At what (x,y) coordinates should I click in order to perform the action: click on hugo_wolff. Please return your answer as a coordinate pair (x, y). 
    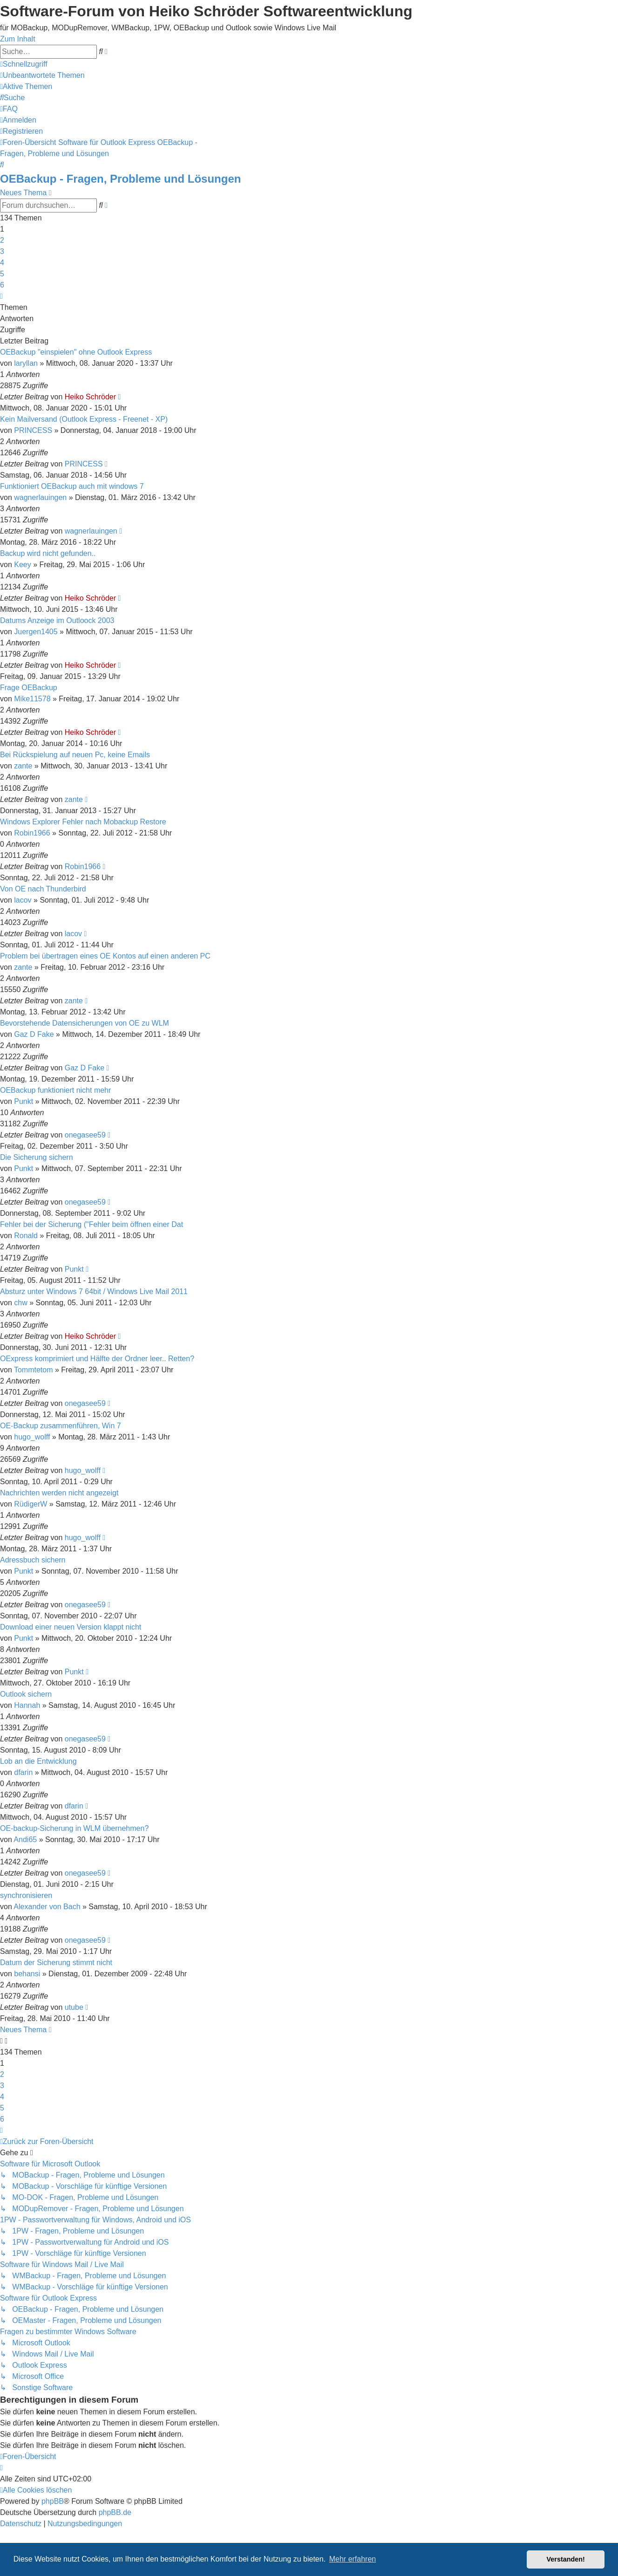
    Looking at the image, I should click on (32, 1437).